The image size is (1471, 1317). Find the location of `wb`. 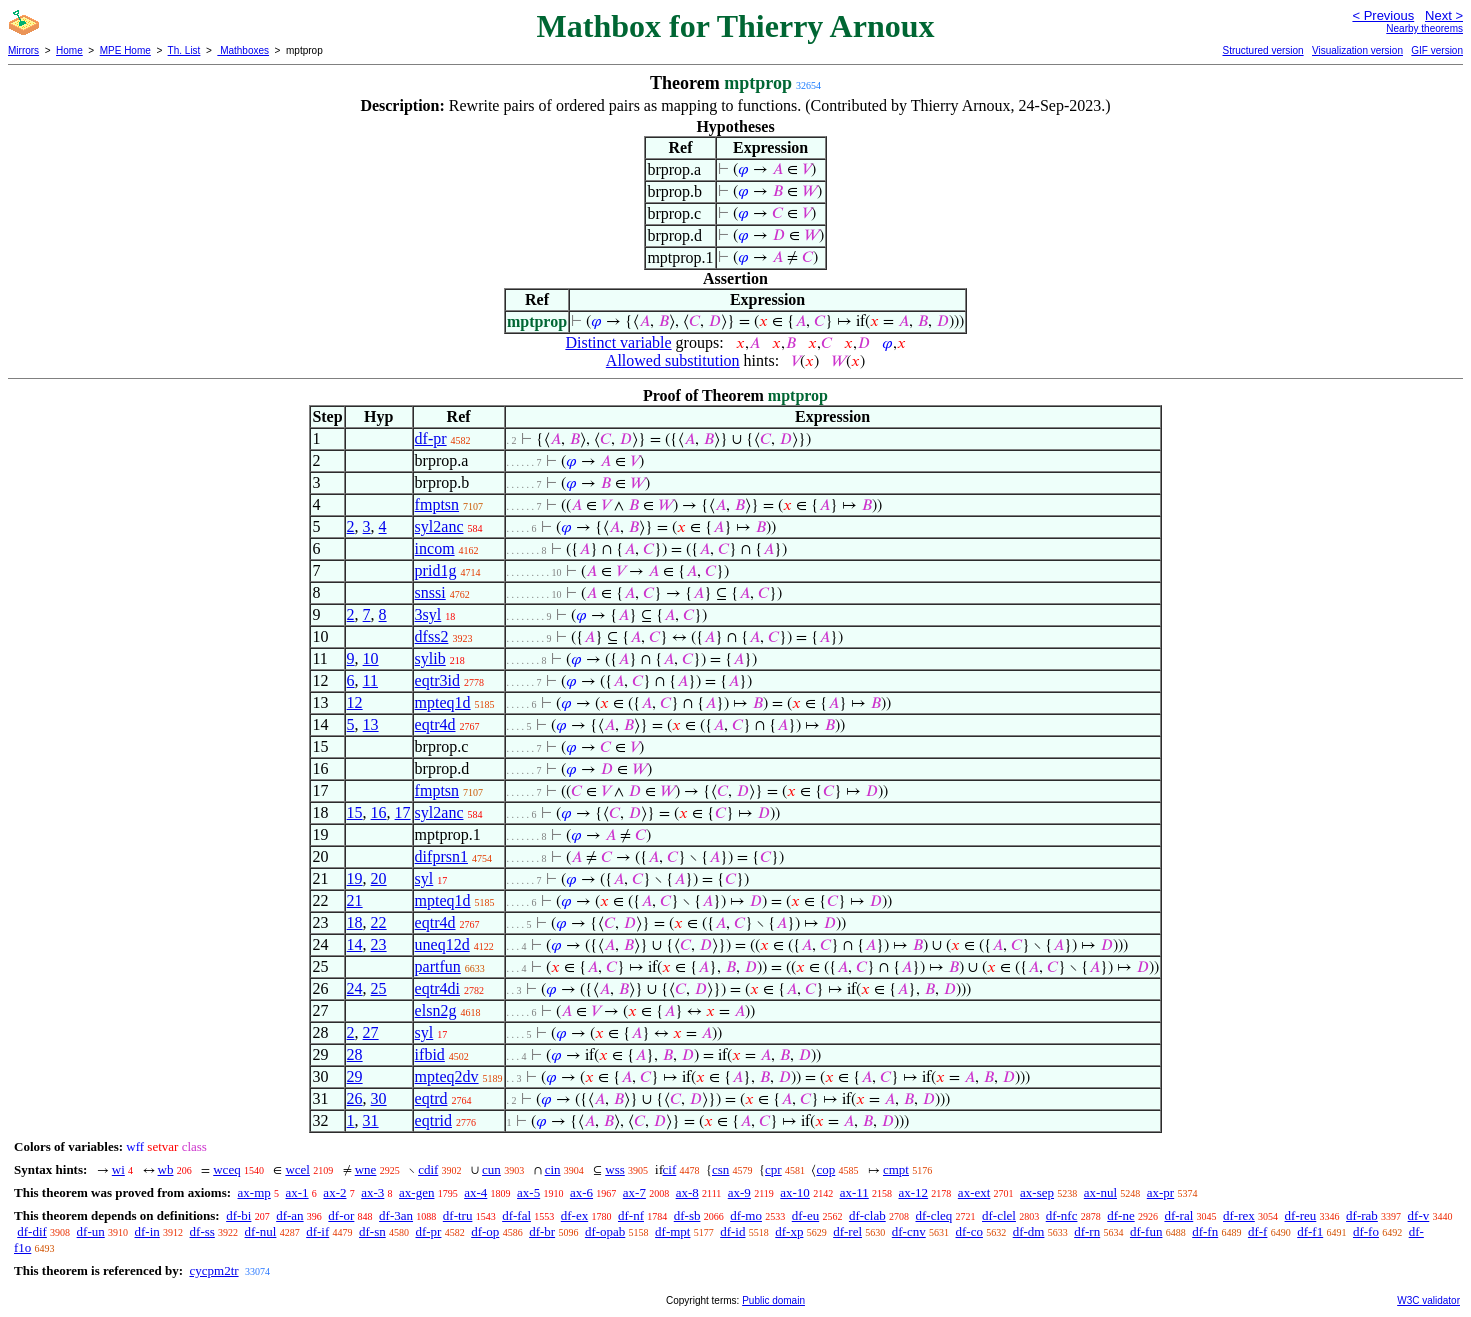

wb is located at coordinates (166, 1169).